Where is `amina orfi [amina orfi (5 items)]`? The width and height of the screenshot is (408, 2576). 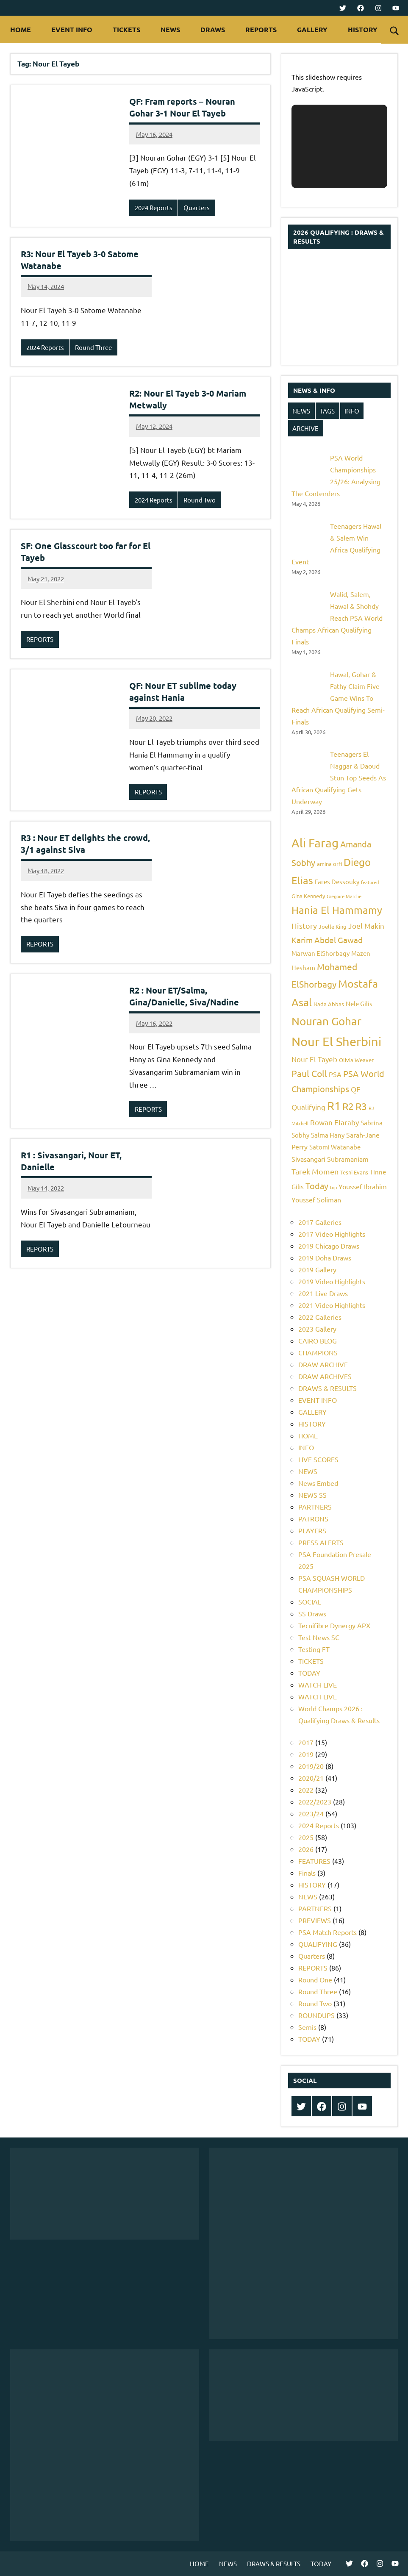
amina orfi [amina orfi (5 items)] is located at coordinates (329, 863).